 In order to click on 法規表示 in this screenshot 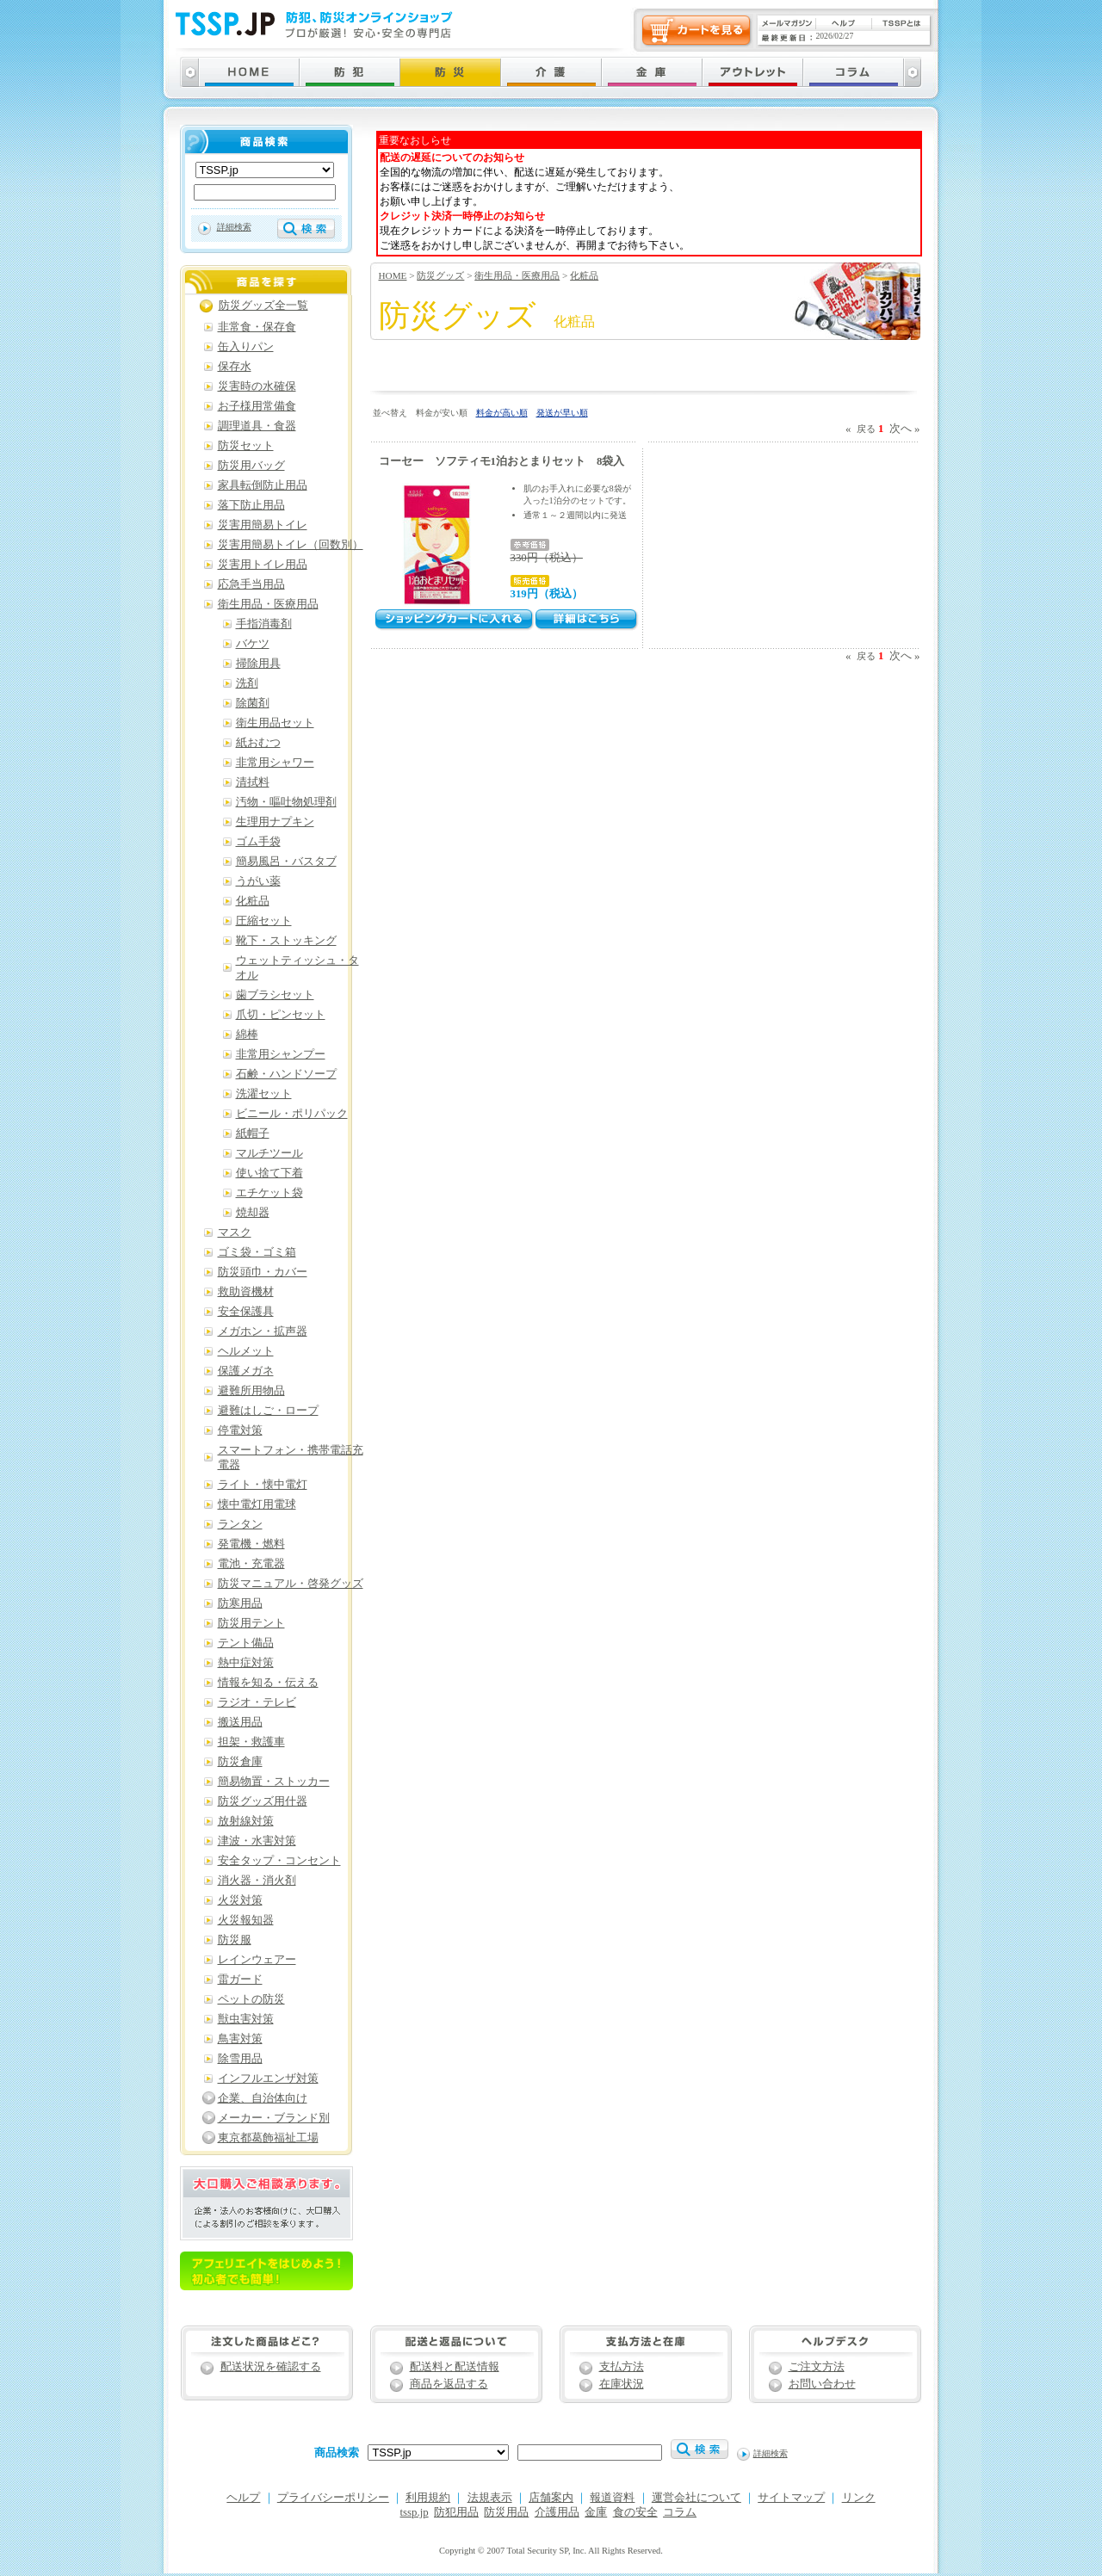, I will do `click(489, 2498)`.